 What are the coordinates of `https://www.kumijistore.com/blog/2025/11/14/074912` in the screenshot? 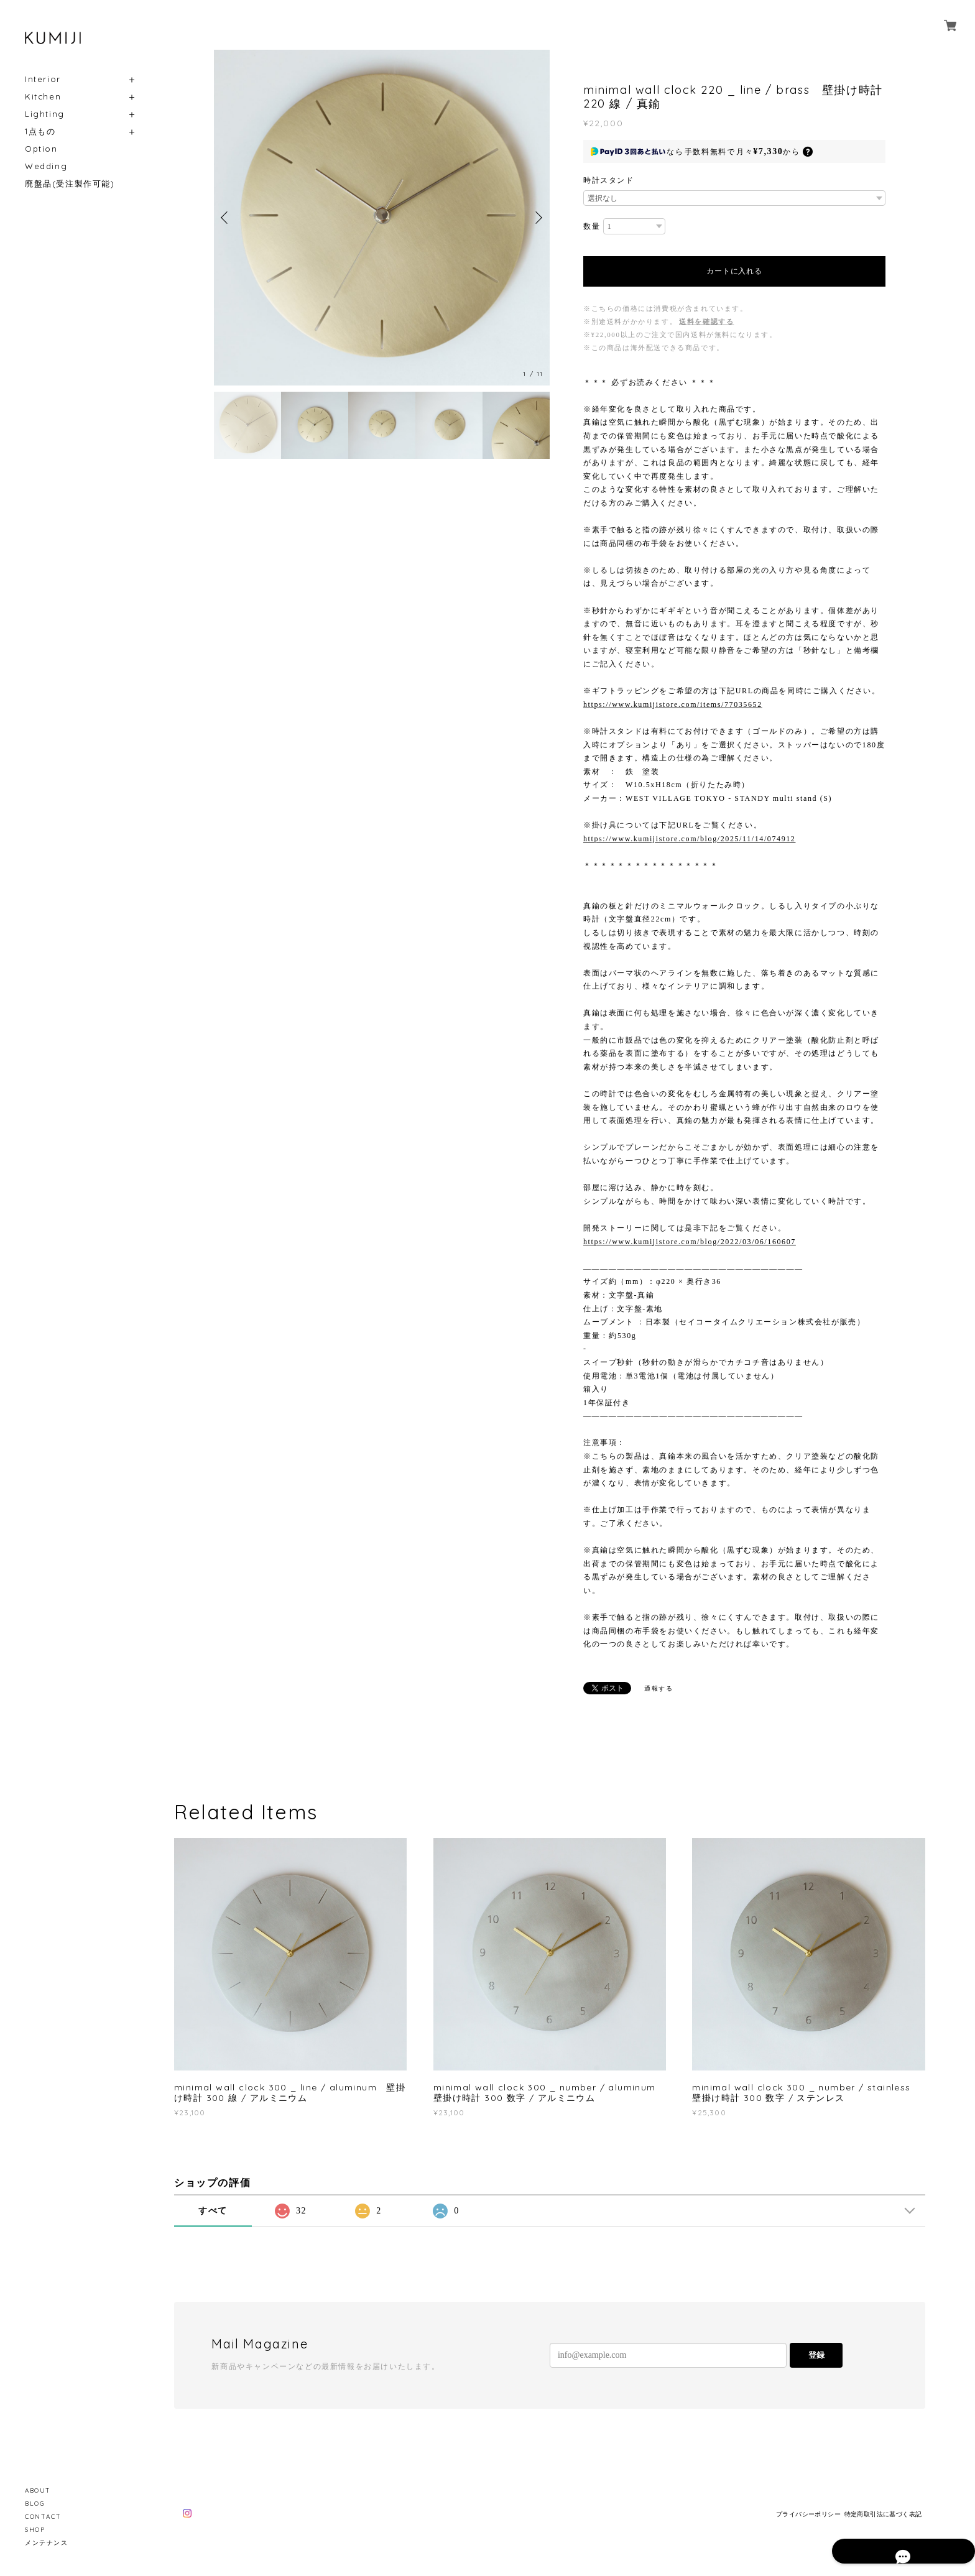 It's located at (689, 838).